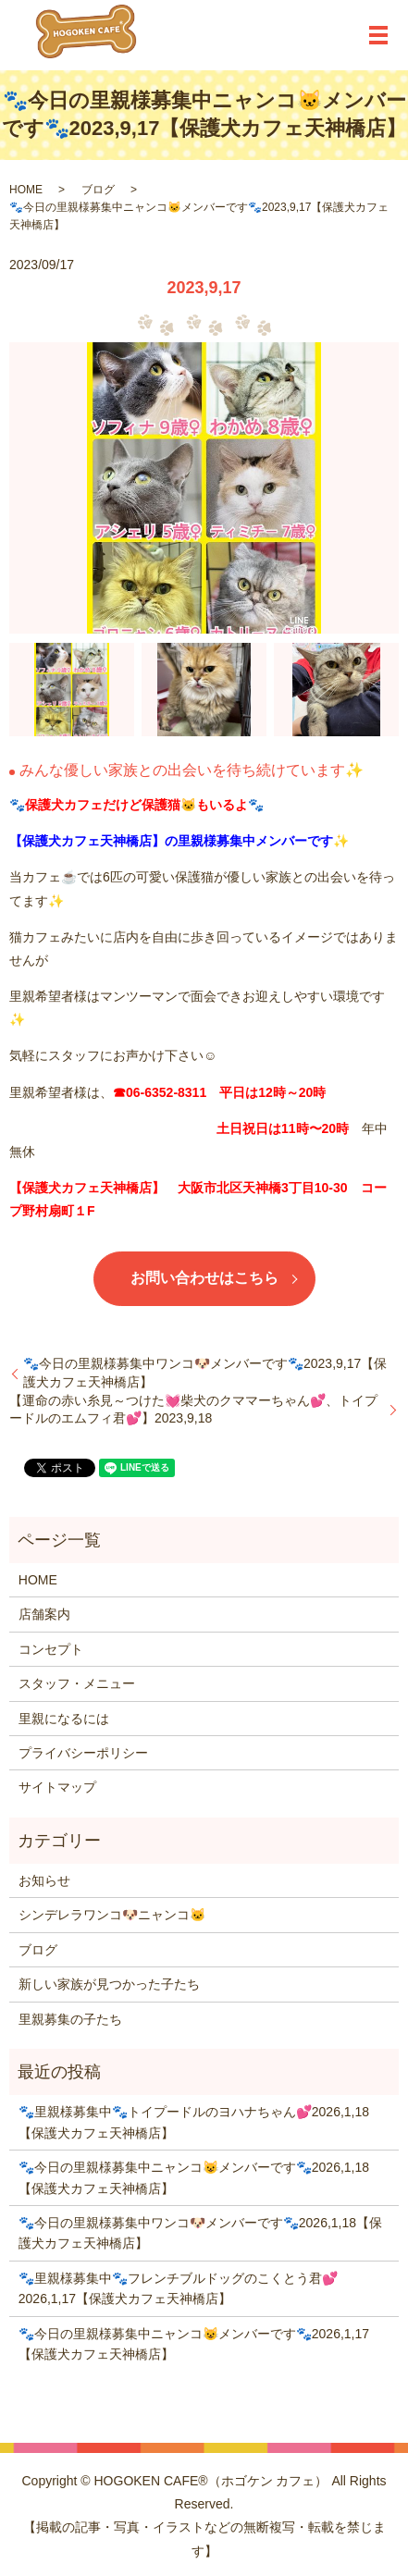  I want to click on 新しい家族が見つかった子たち, so click(109, 1984).